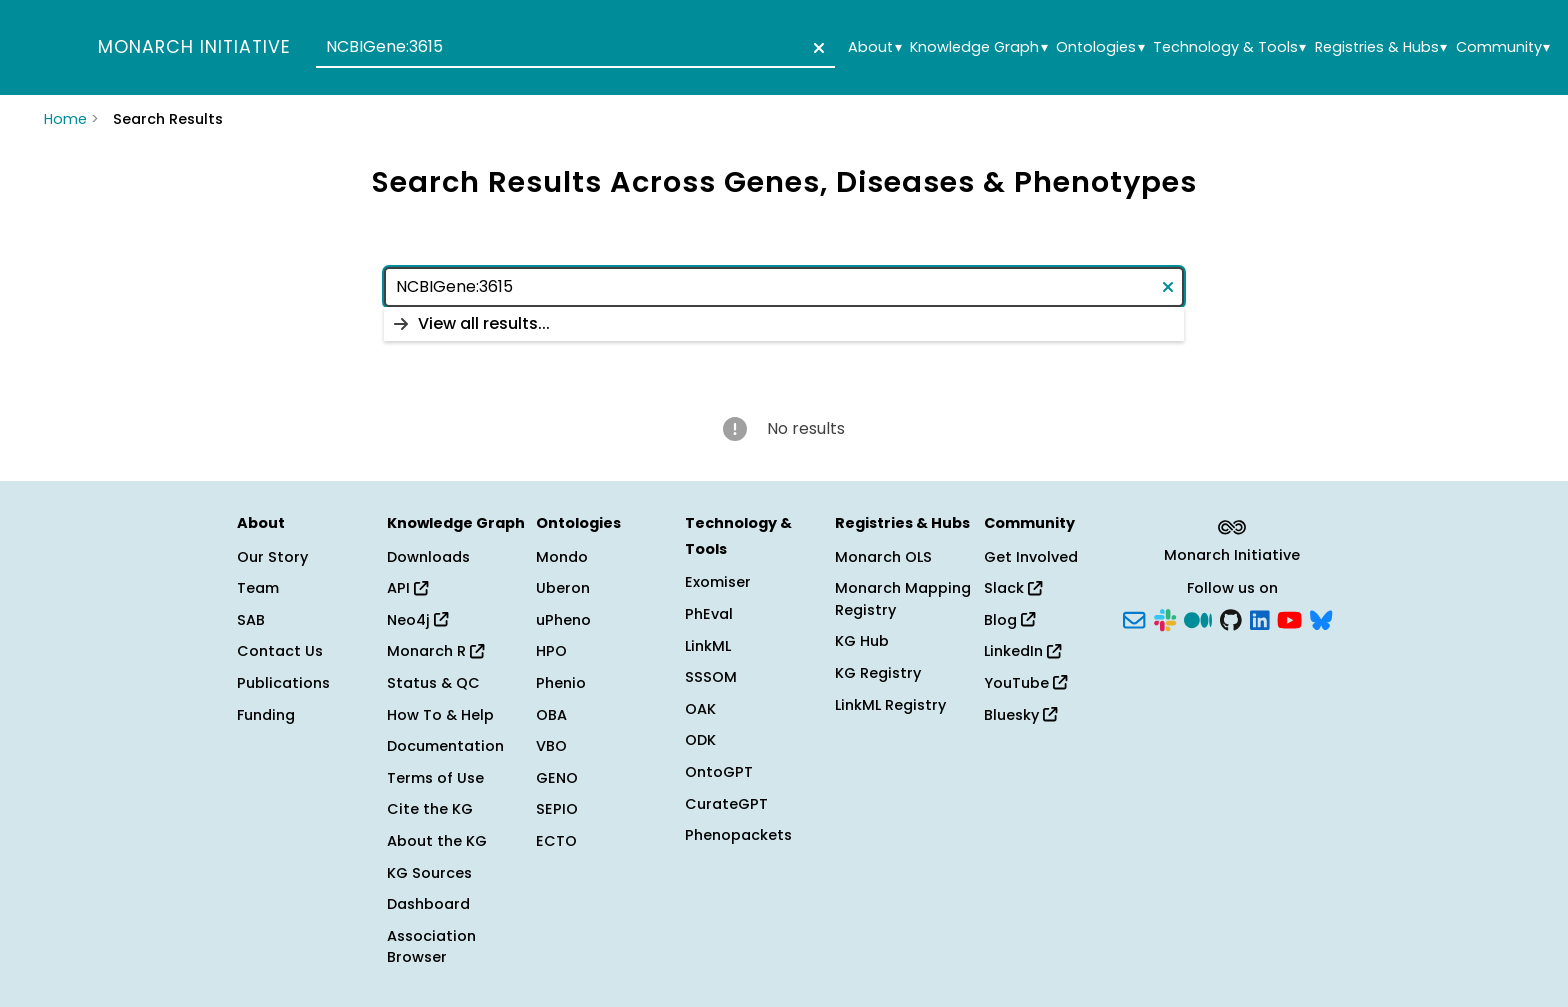 The height and width of the screenshot is (1007, 1568). What do you see at coordinates (428, 904) in the screenshot?
I see `Dashboard` at bounding box center [428, 904].